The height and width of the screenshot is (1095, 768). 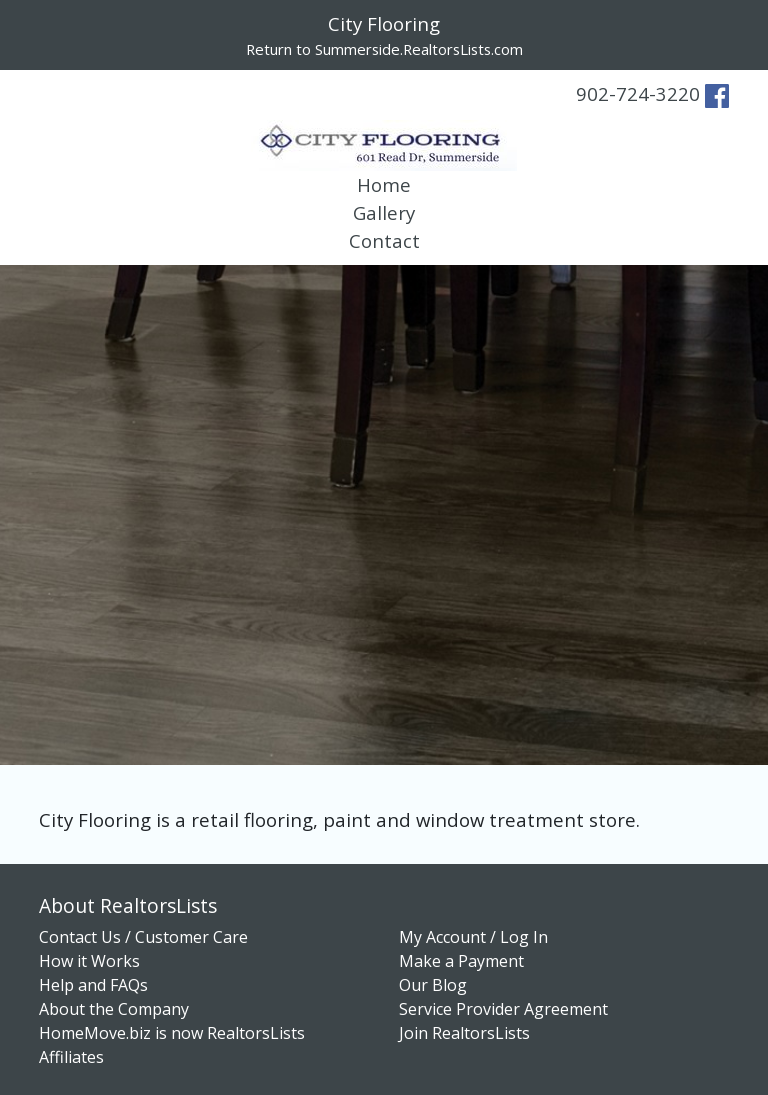 What do you see at coordinates (172, 1033) in the screenshot?
I see `HomeMove.biz is now RealtorsLists` at bounding box center [172, 1033].